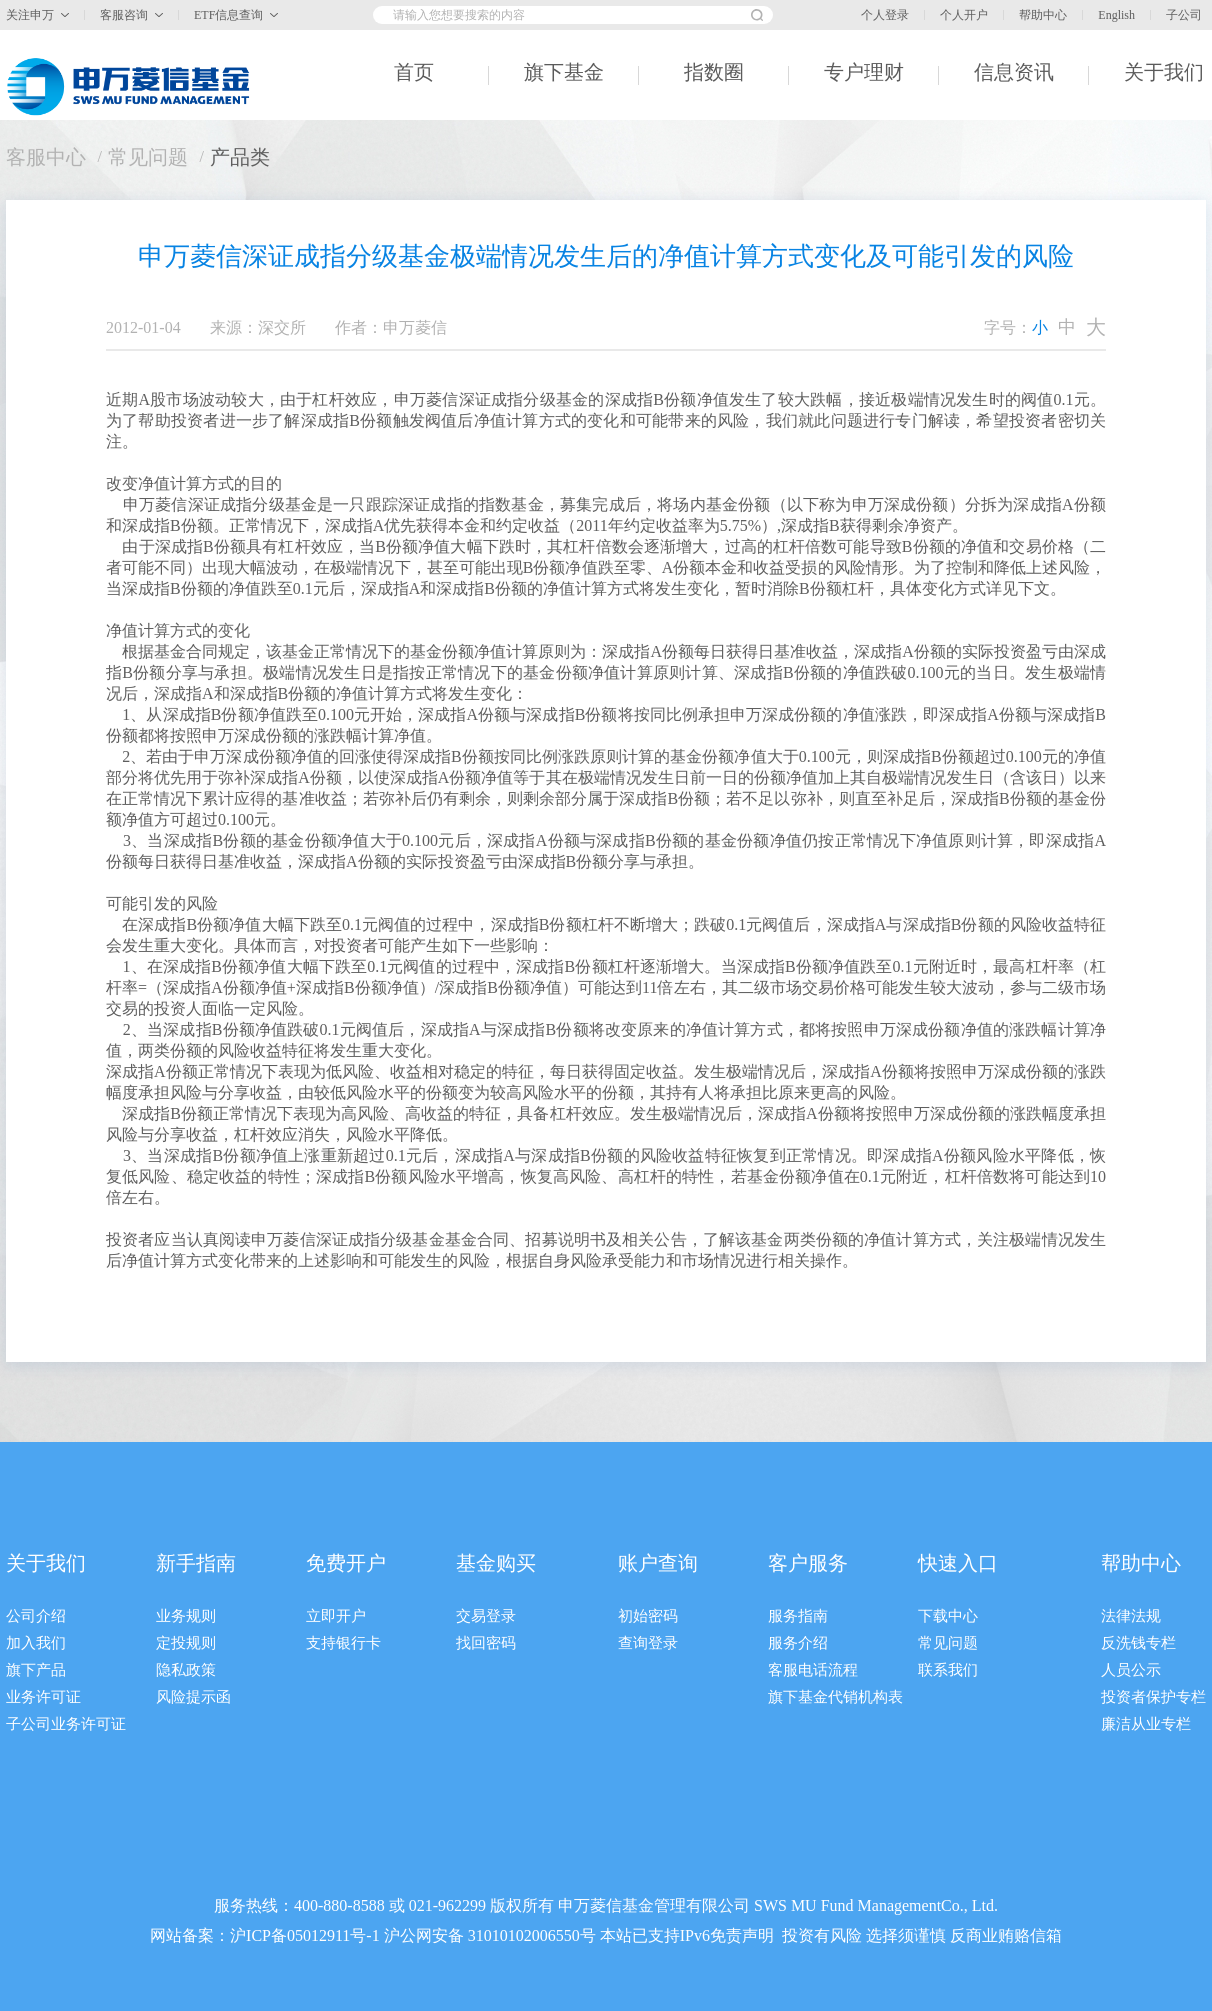 This screenshot has width=1212, height=2011. I want to click on 服务介绍, so click(798, 1643).